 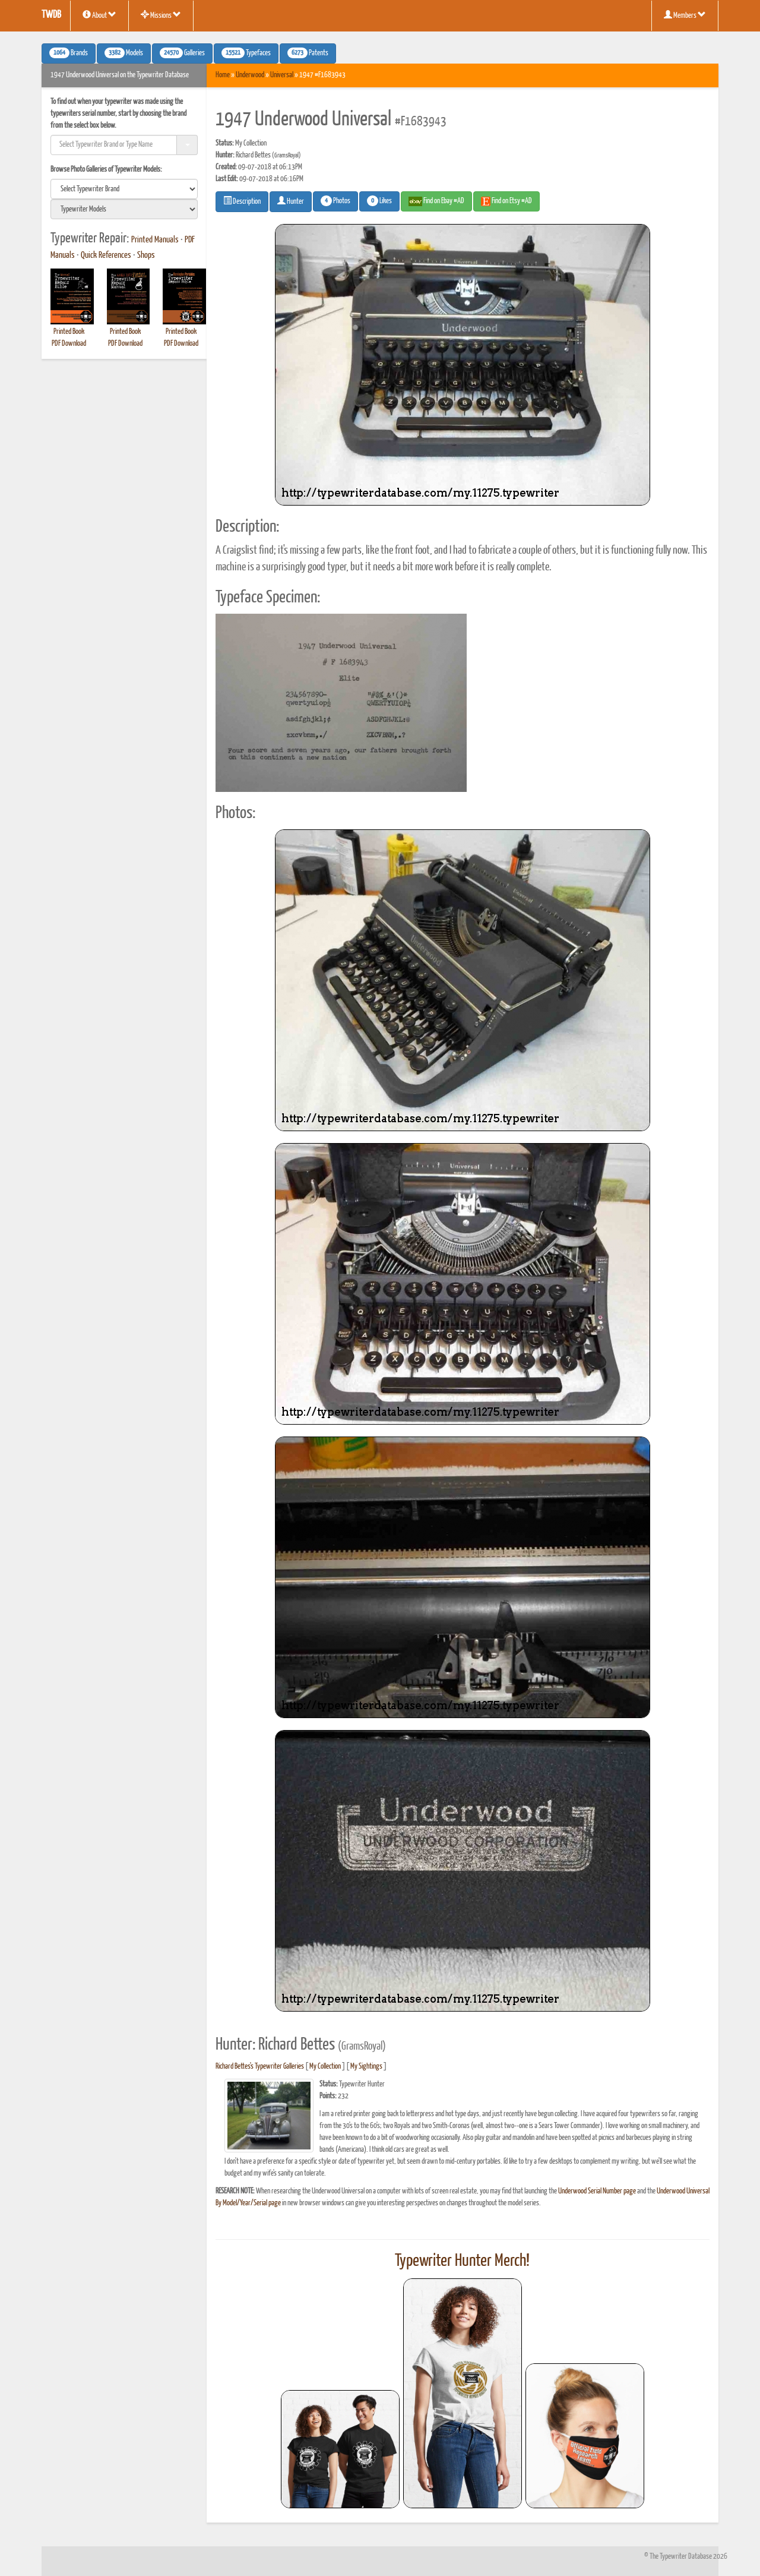 What do you see at coordinates (69, 344) in the screenshot?
I see `PDF Download` at bounding box center [69, 344].